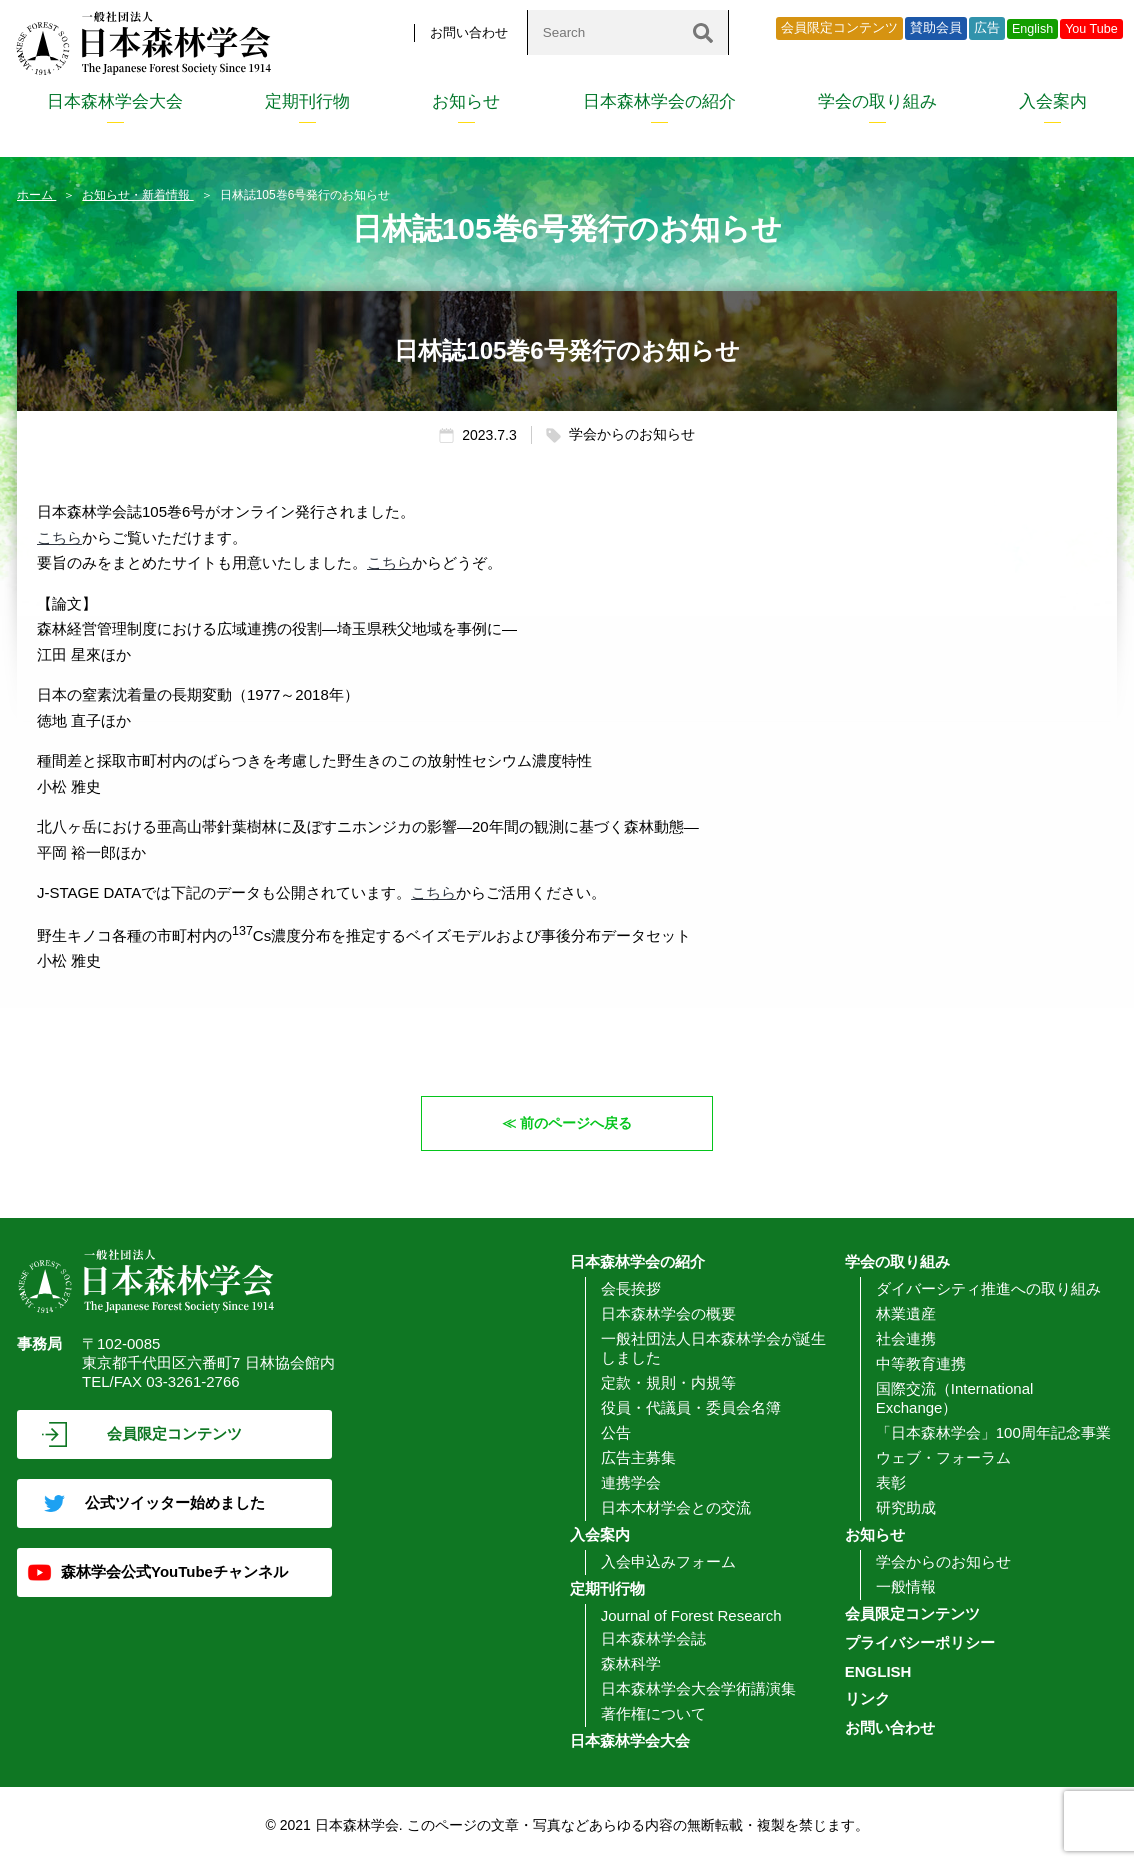 The height and width of the screenshot is (1865, 1134). Describe the element at coordinates (698, 1688) in the screenshot. I see `日本森林学会大会学術講演集` at that location.